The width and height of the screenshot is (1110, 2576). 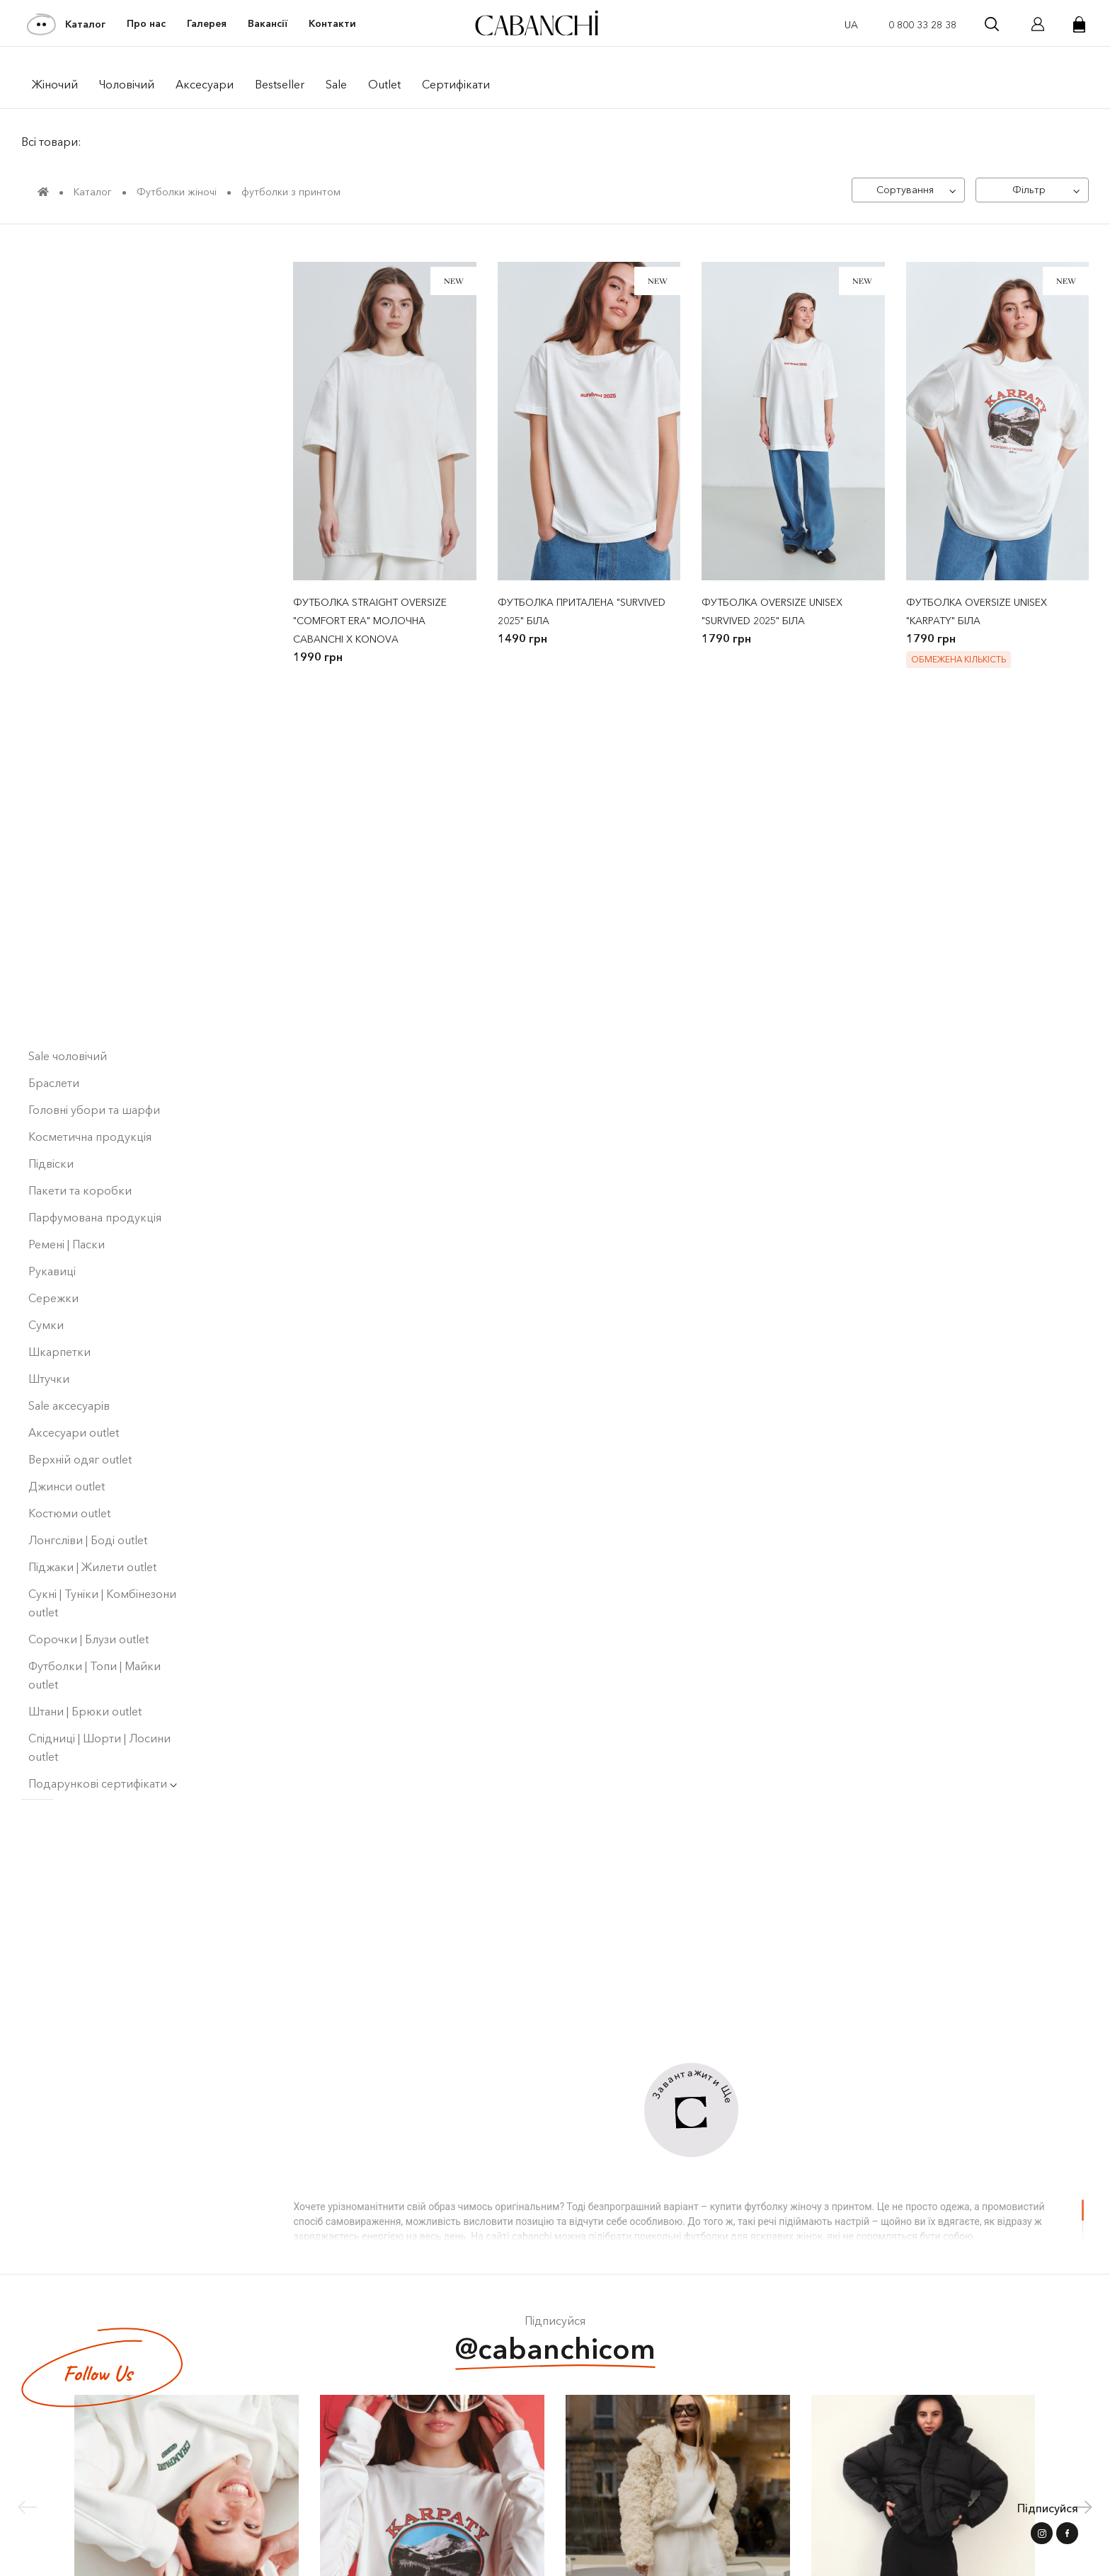 What do you see at coordinates (1032, 190) in the screenshot?
I see `[Фільтр]` at bounding box center [1032, 190].